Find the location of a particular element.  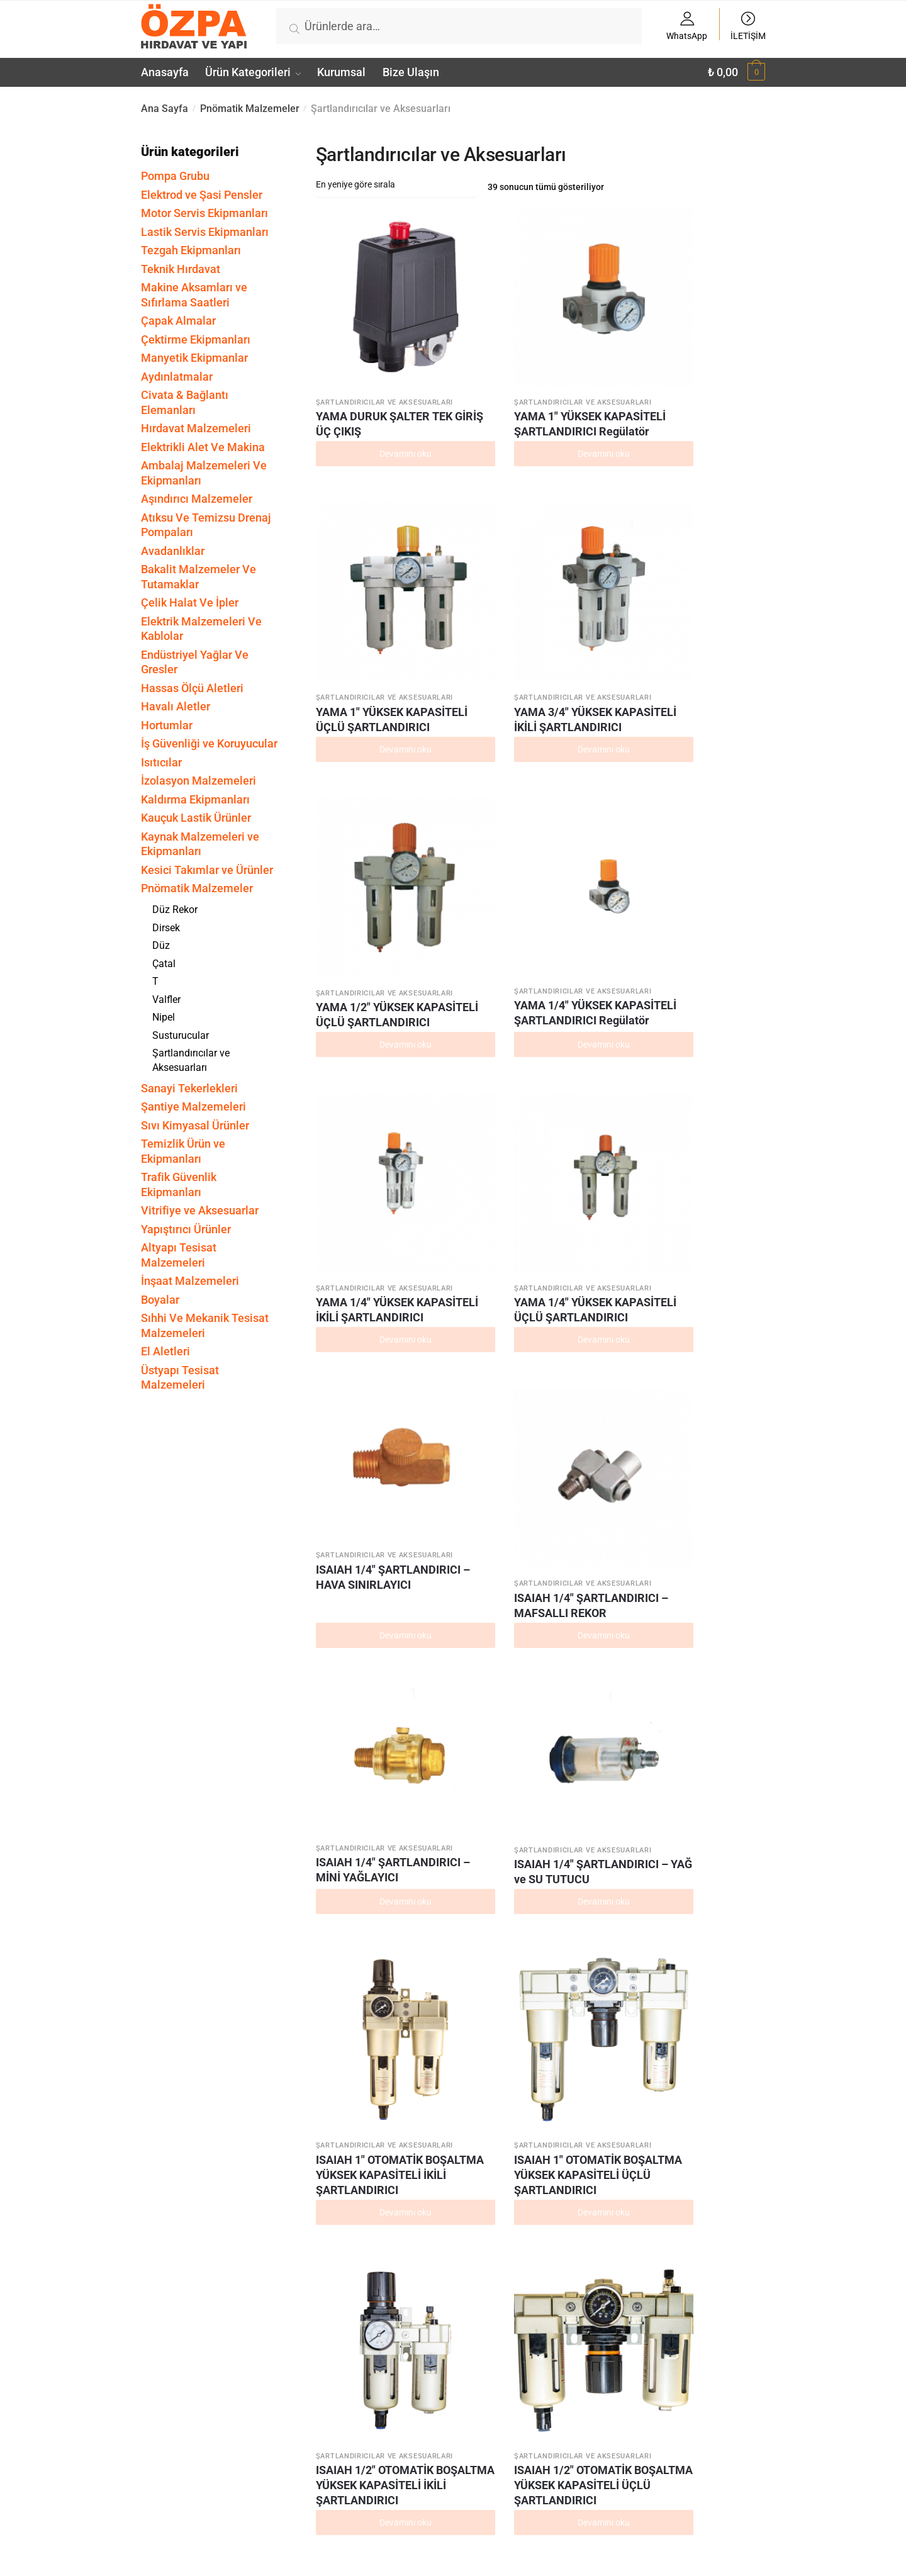

ISAIAH 1/4″ ŞARTLANDIRICI – MİNİ YAĞLAYICI is located at coordinates (595, 805).